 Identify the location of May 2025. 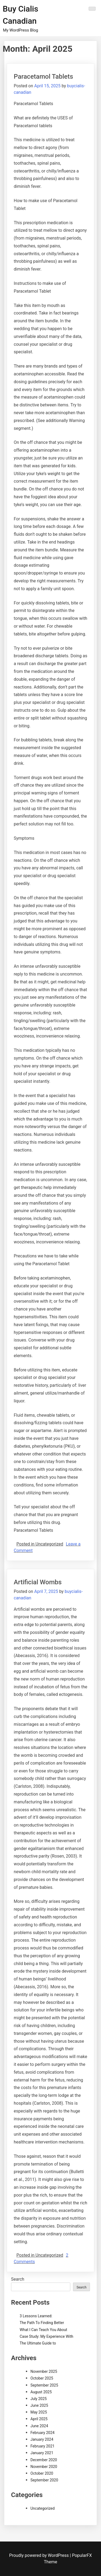
(38, 2412).